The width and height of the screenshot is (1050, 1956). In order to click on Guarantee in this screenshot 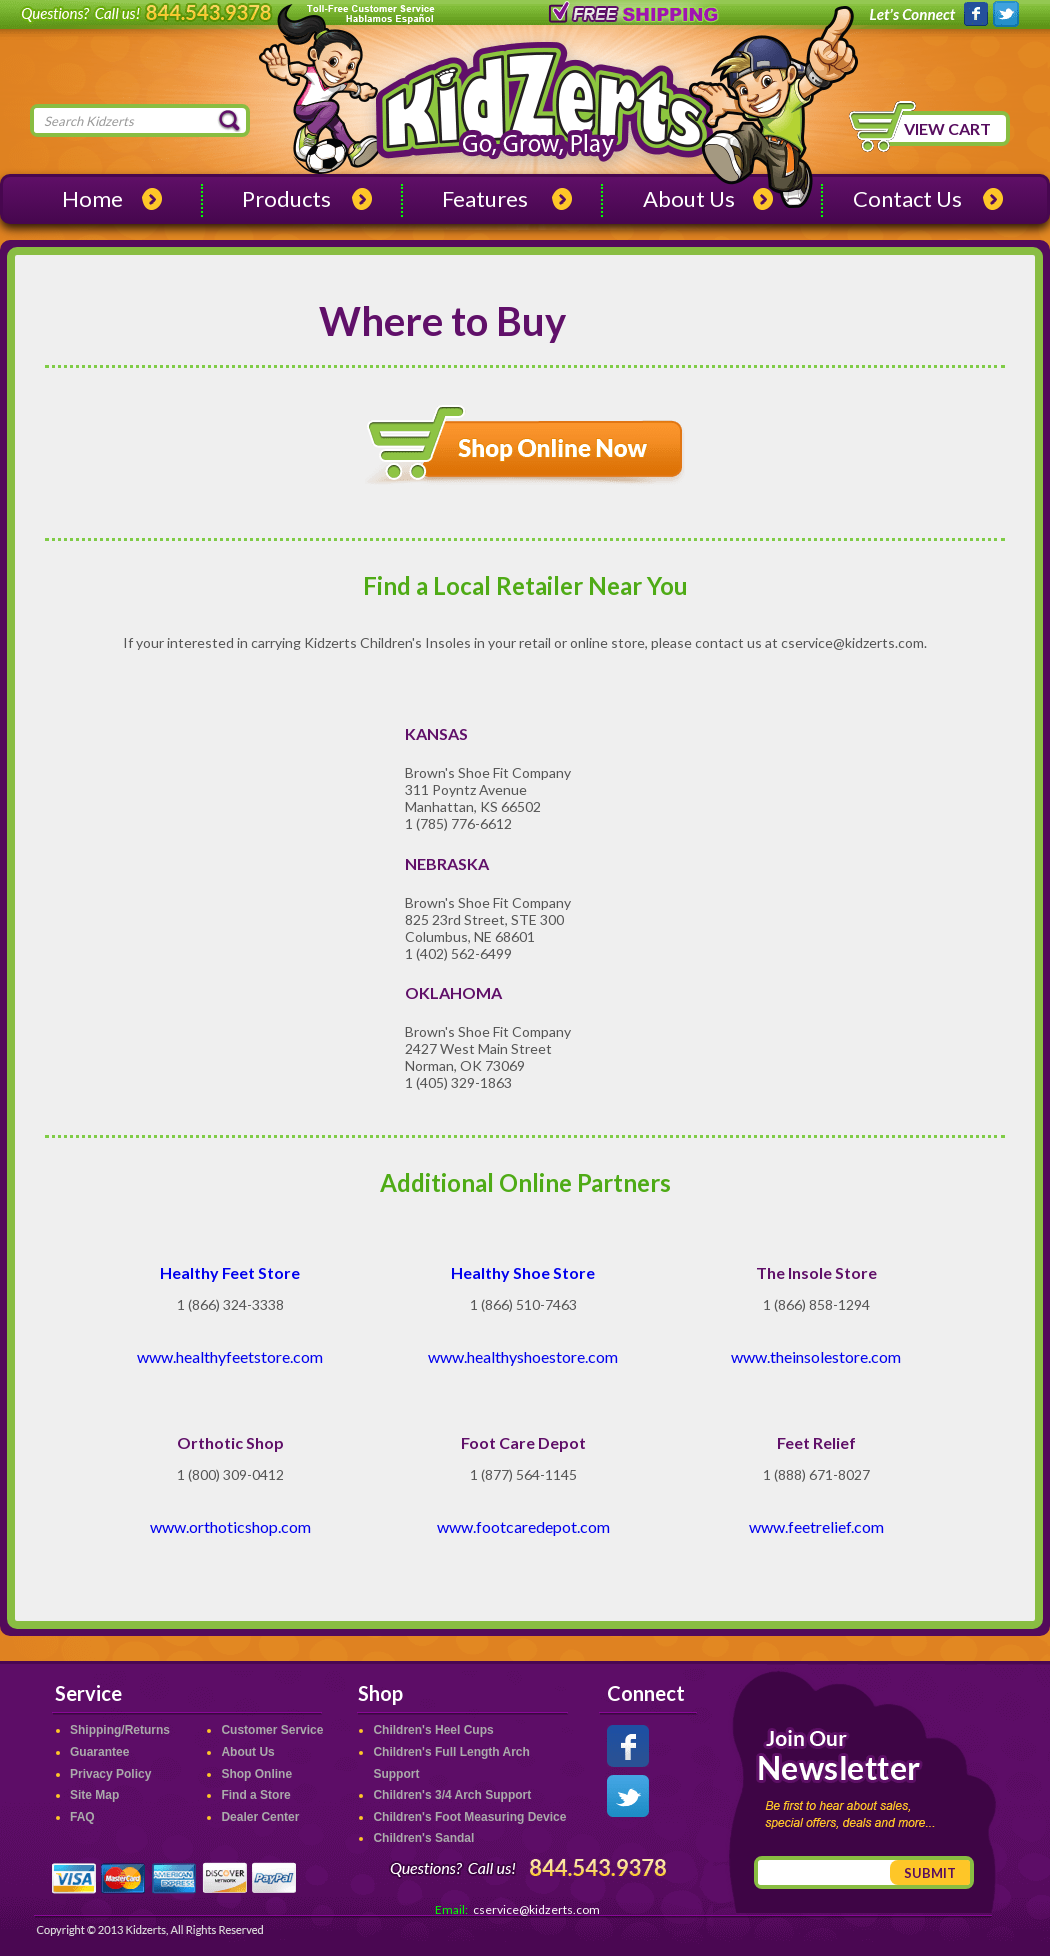, I will do `click(99, 1752)`.